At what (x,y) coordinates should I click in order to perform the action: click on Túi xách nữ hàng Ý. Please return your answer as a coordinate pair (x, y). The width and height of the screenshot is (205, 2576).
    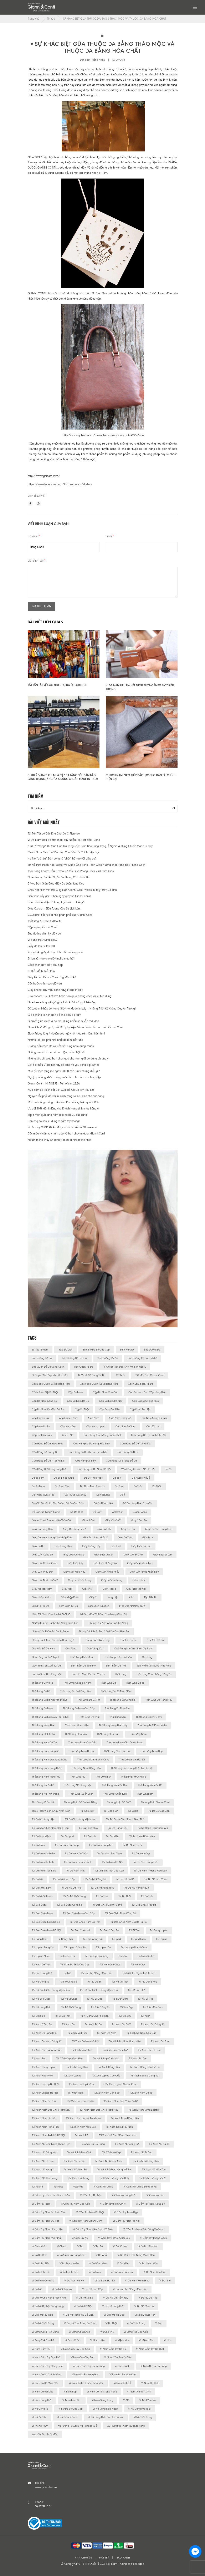
    Looking at the image, I should click on (43, 2169).